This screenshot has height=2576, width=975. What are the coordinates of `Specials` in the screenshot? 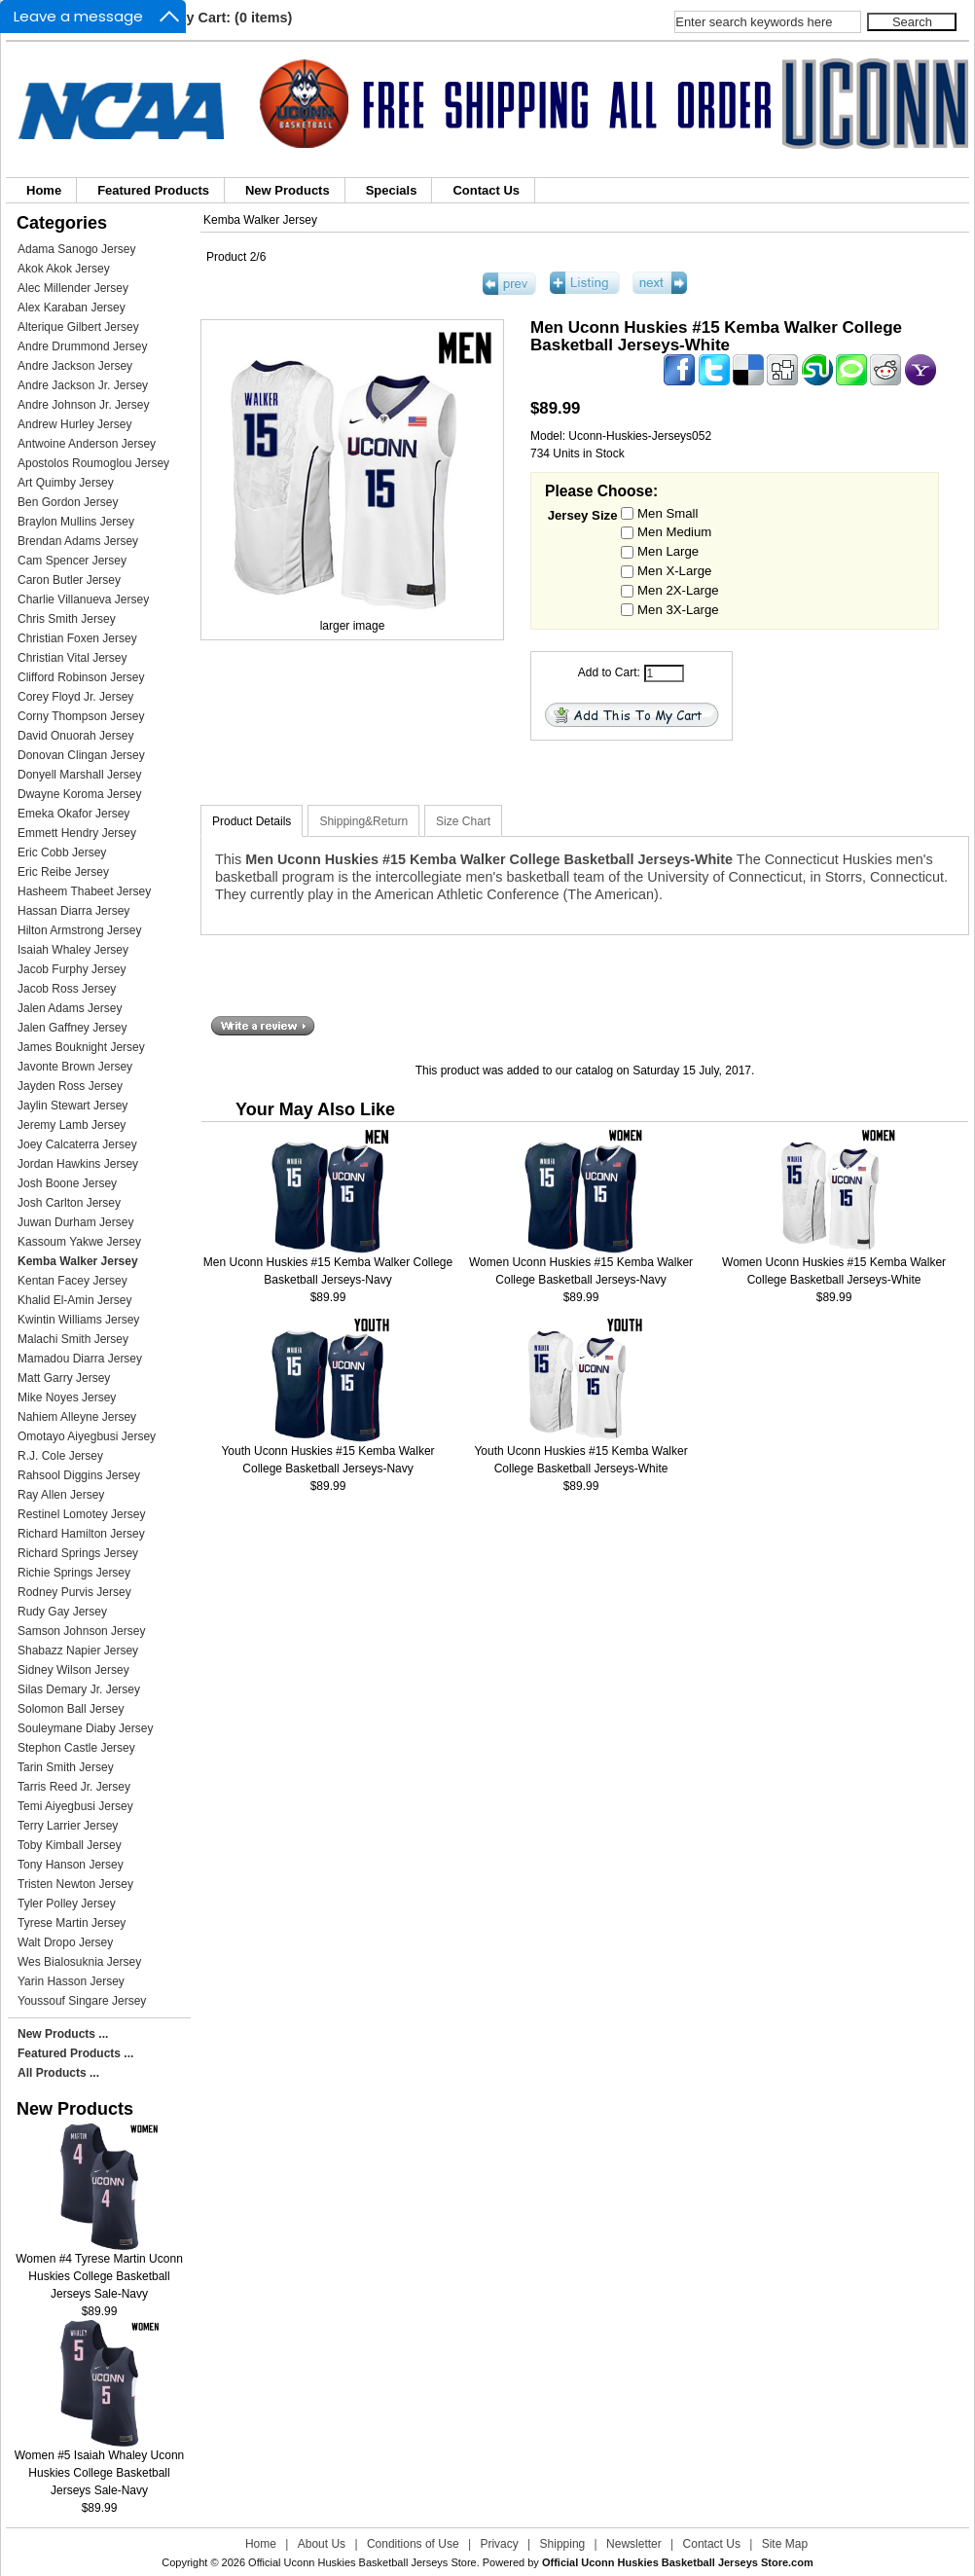 It's located at (391, 190).